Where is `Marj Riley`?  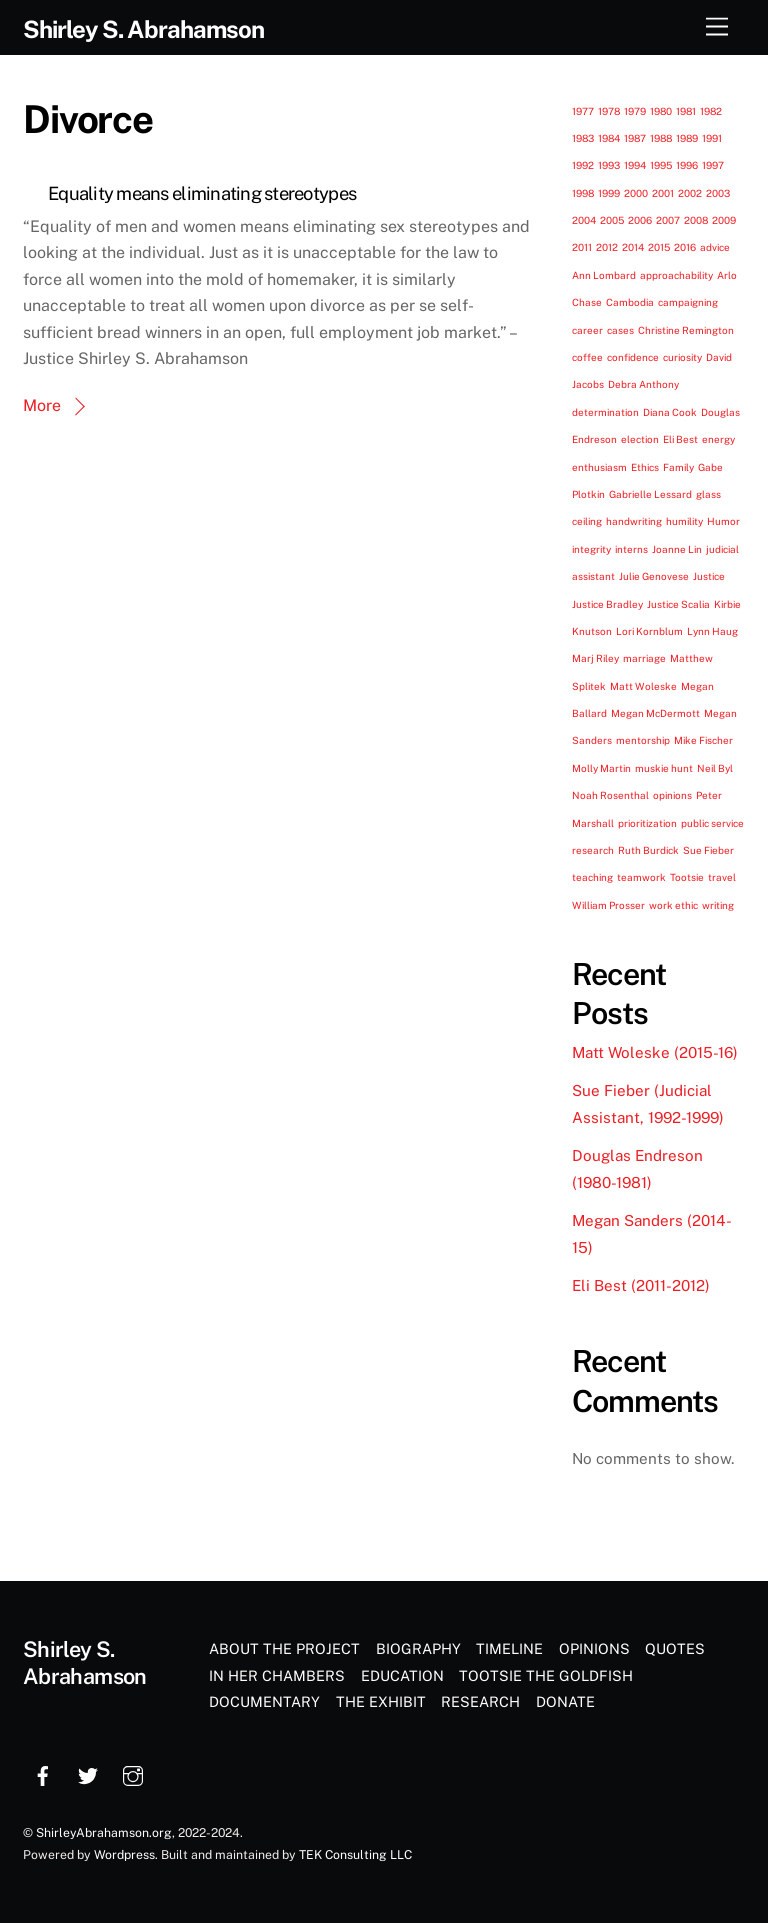
Marj Riley is located at coordinates (595, 658).